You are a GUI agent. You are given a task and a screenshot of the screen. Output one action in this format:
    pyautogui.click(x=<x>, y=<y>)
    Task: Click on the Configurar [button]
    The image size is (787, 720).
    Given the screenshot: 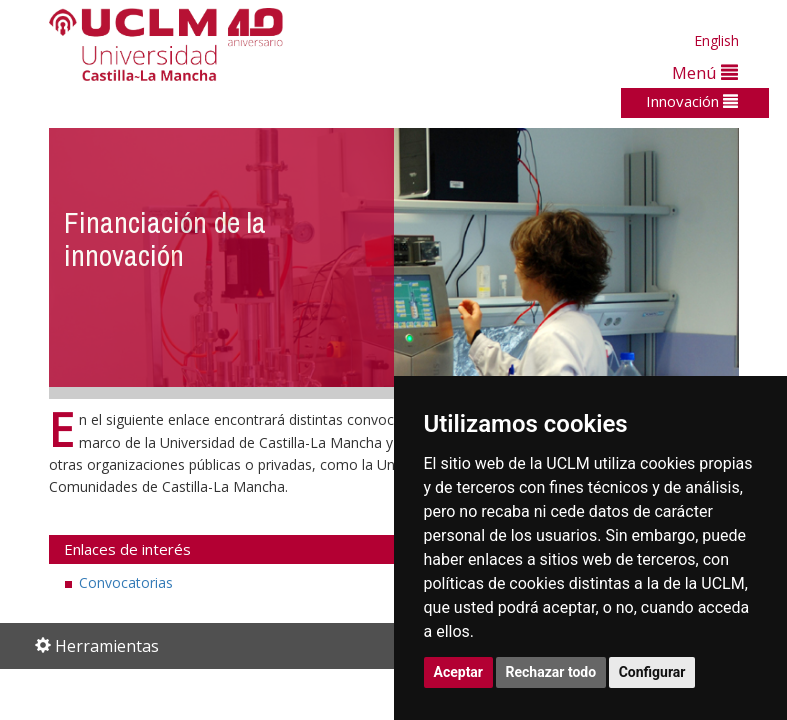 What is the action you would take?
    pyautogui.click(x=652, y=672)
    